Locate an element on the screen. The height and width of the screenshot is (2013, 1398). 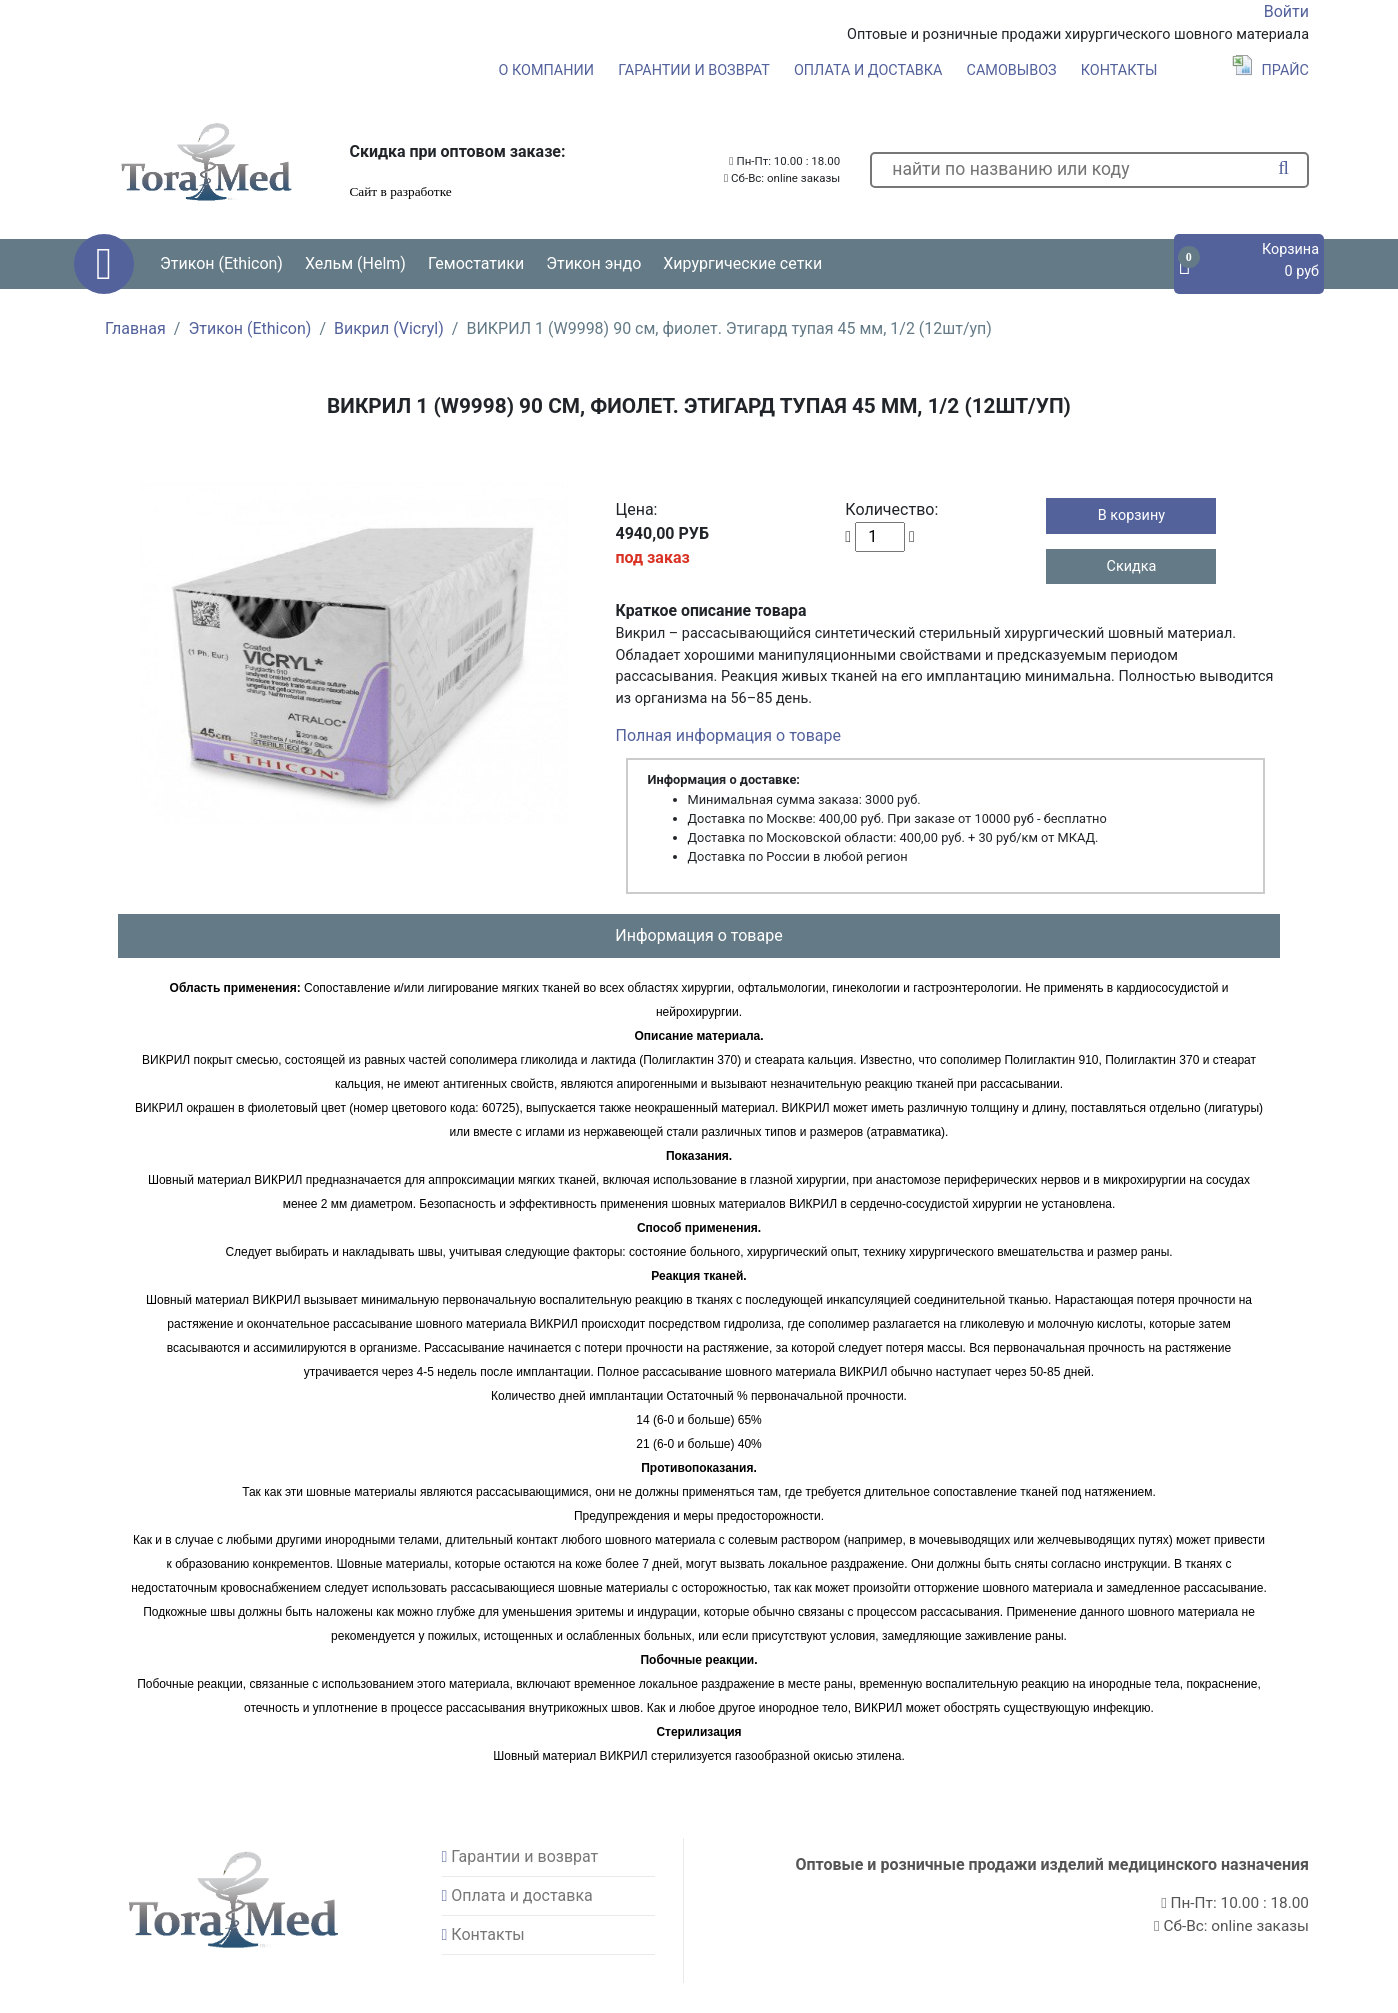
Хельм (Helm) [button] is located at coordinates (355, 263).